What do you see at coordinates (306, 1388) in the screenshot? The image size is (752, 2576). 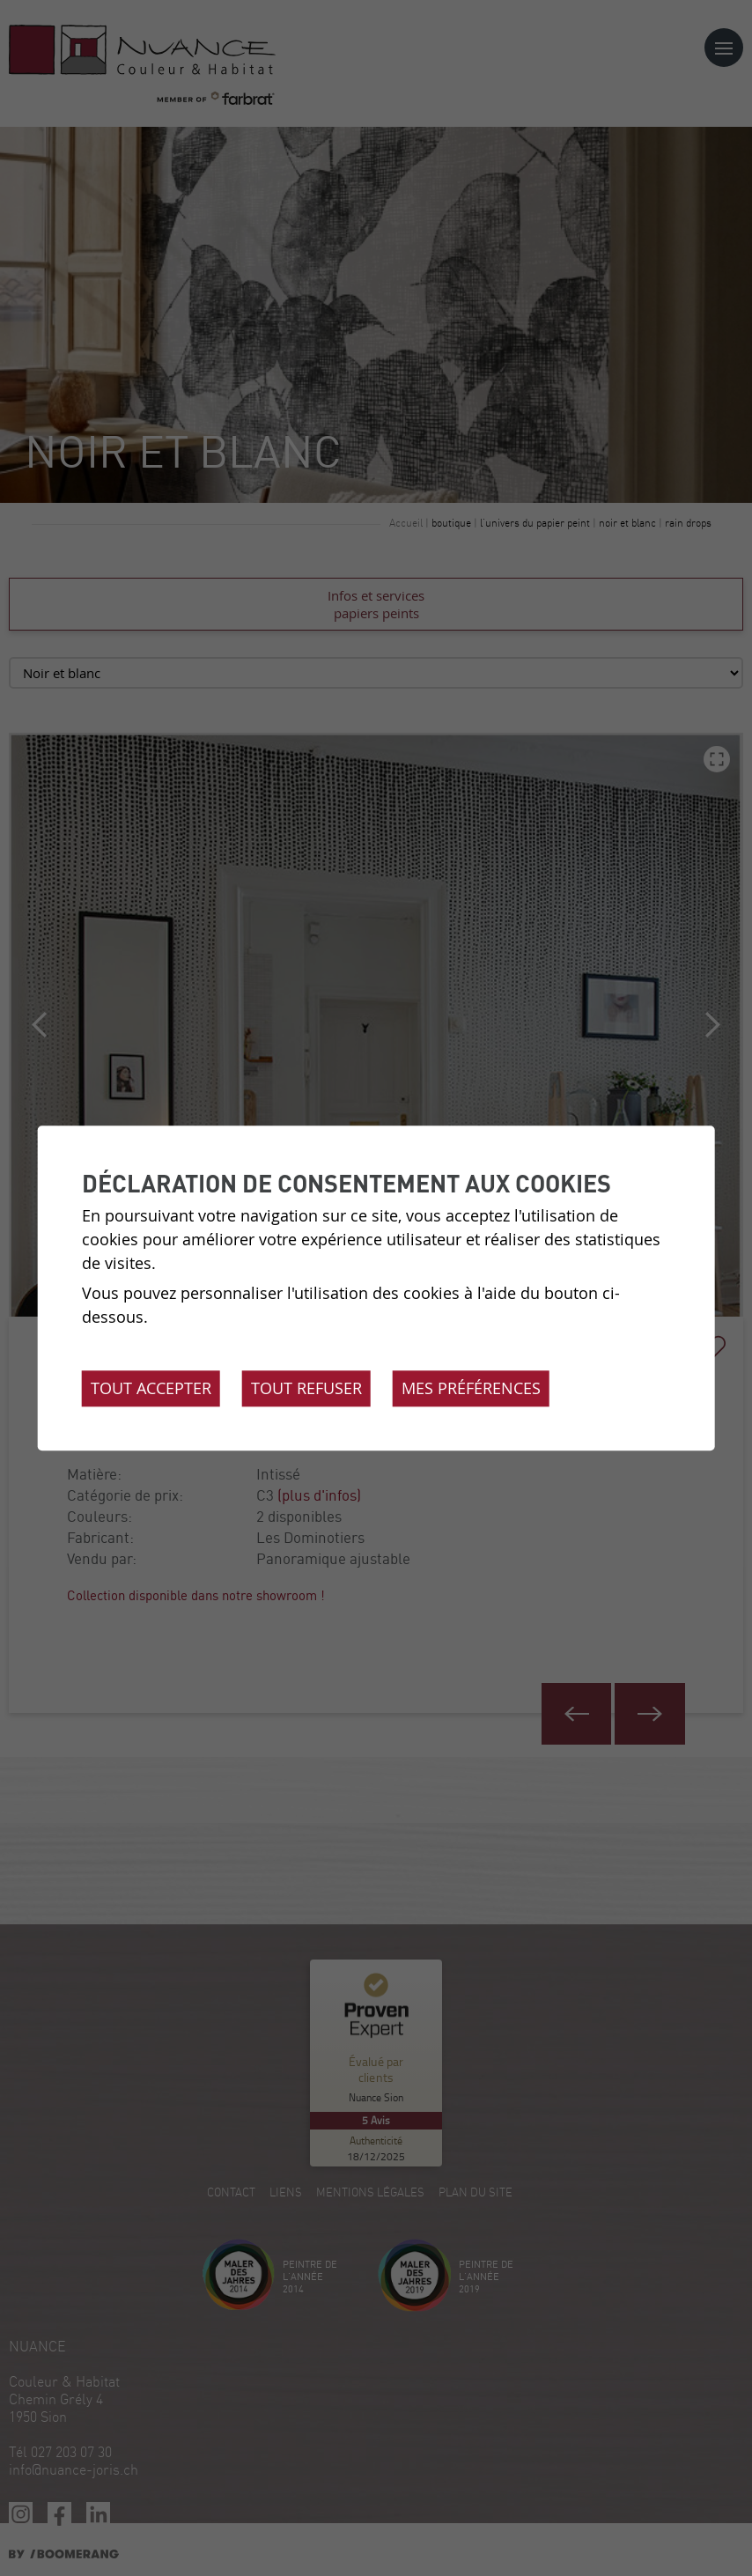 I see `Tout refuser` at bounding box center [306, 1388].